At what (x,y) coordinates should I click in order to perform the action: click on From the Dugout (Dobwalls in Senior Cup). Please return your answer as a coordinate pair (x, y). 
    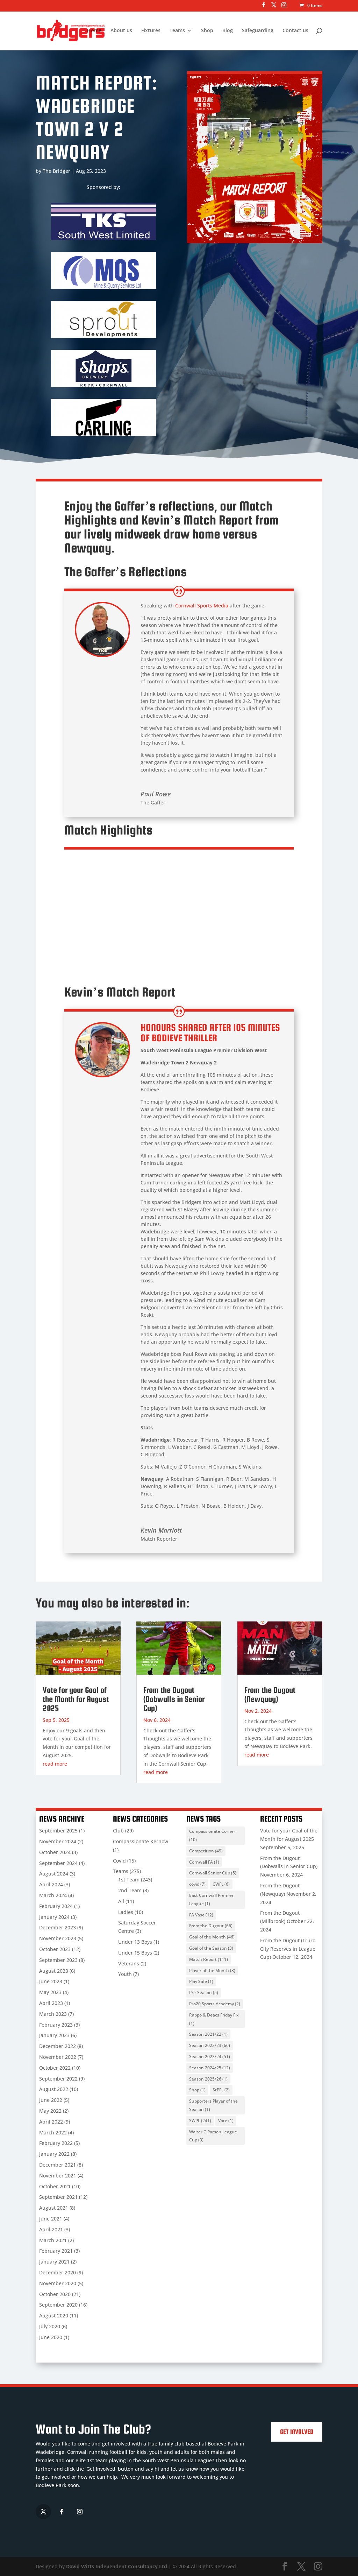
    Looking at the image, I should click on (174, 1699).